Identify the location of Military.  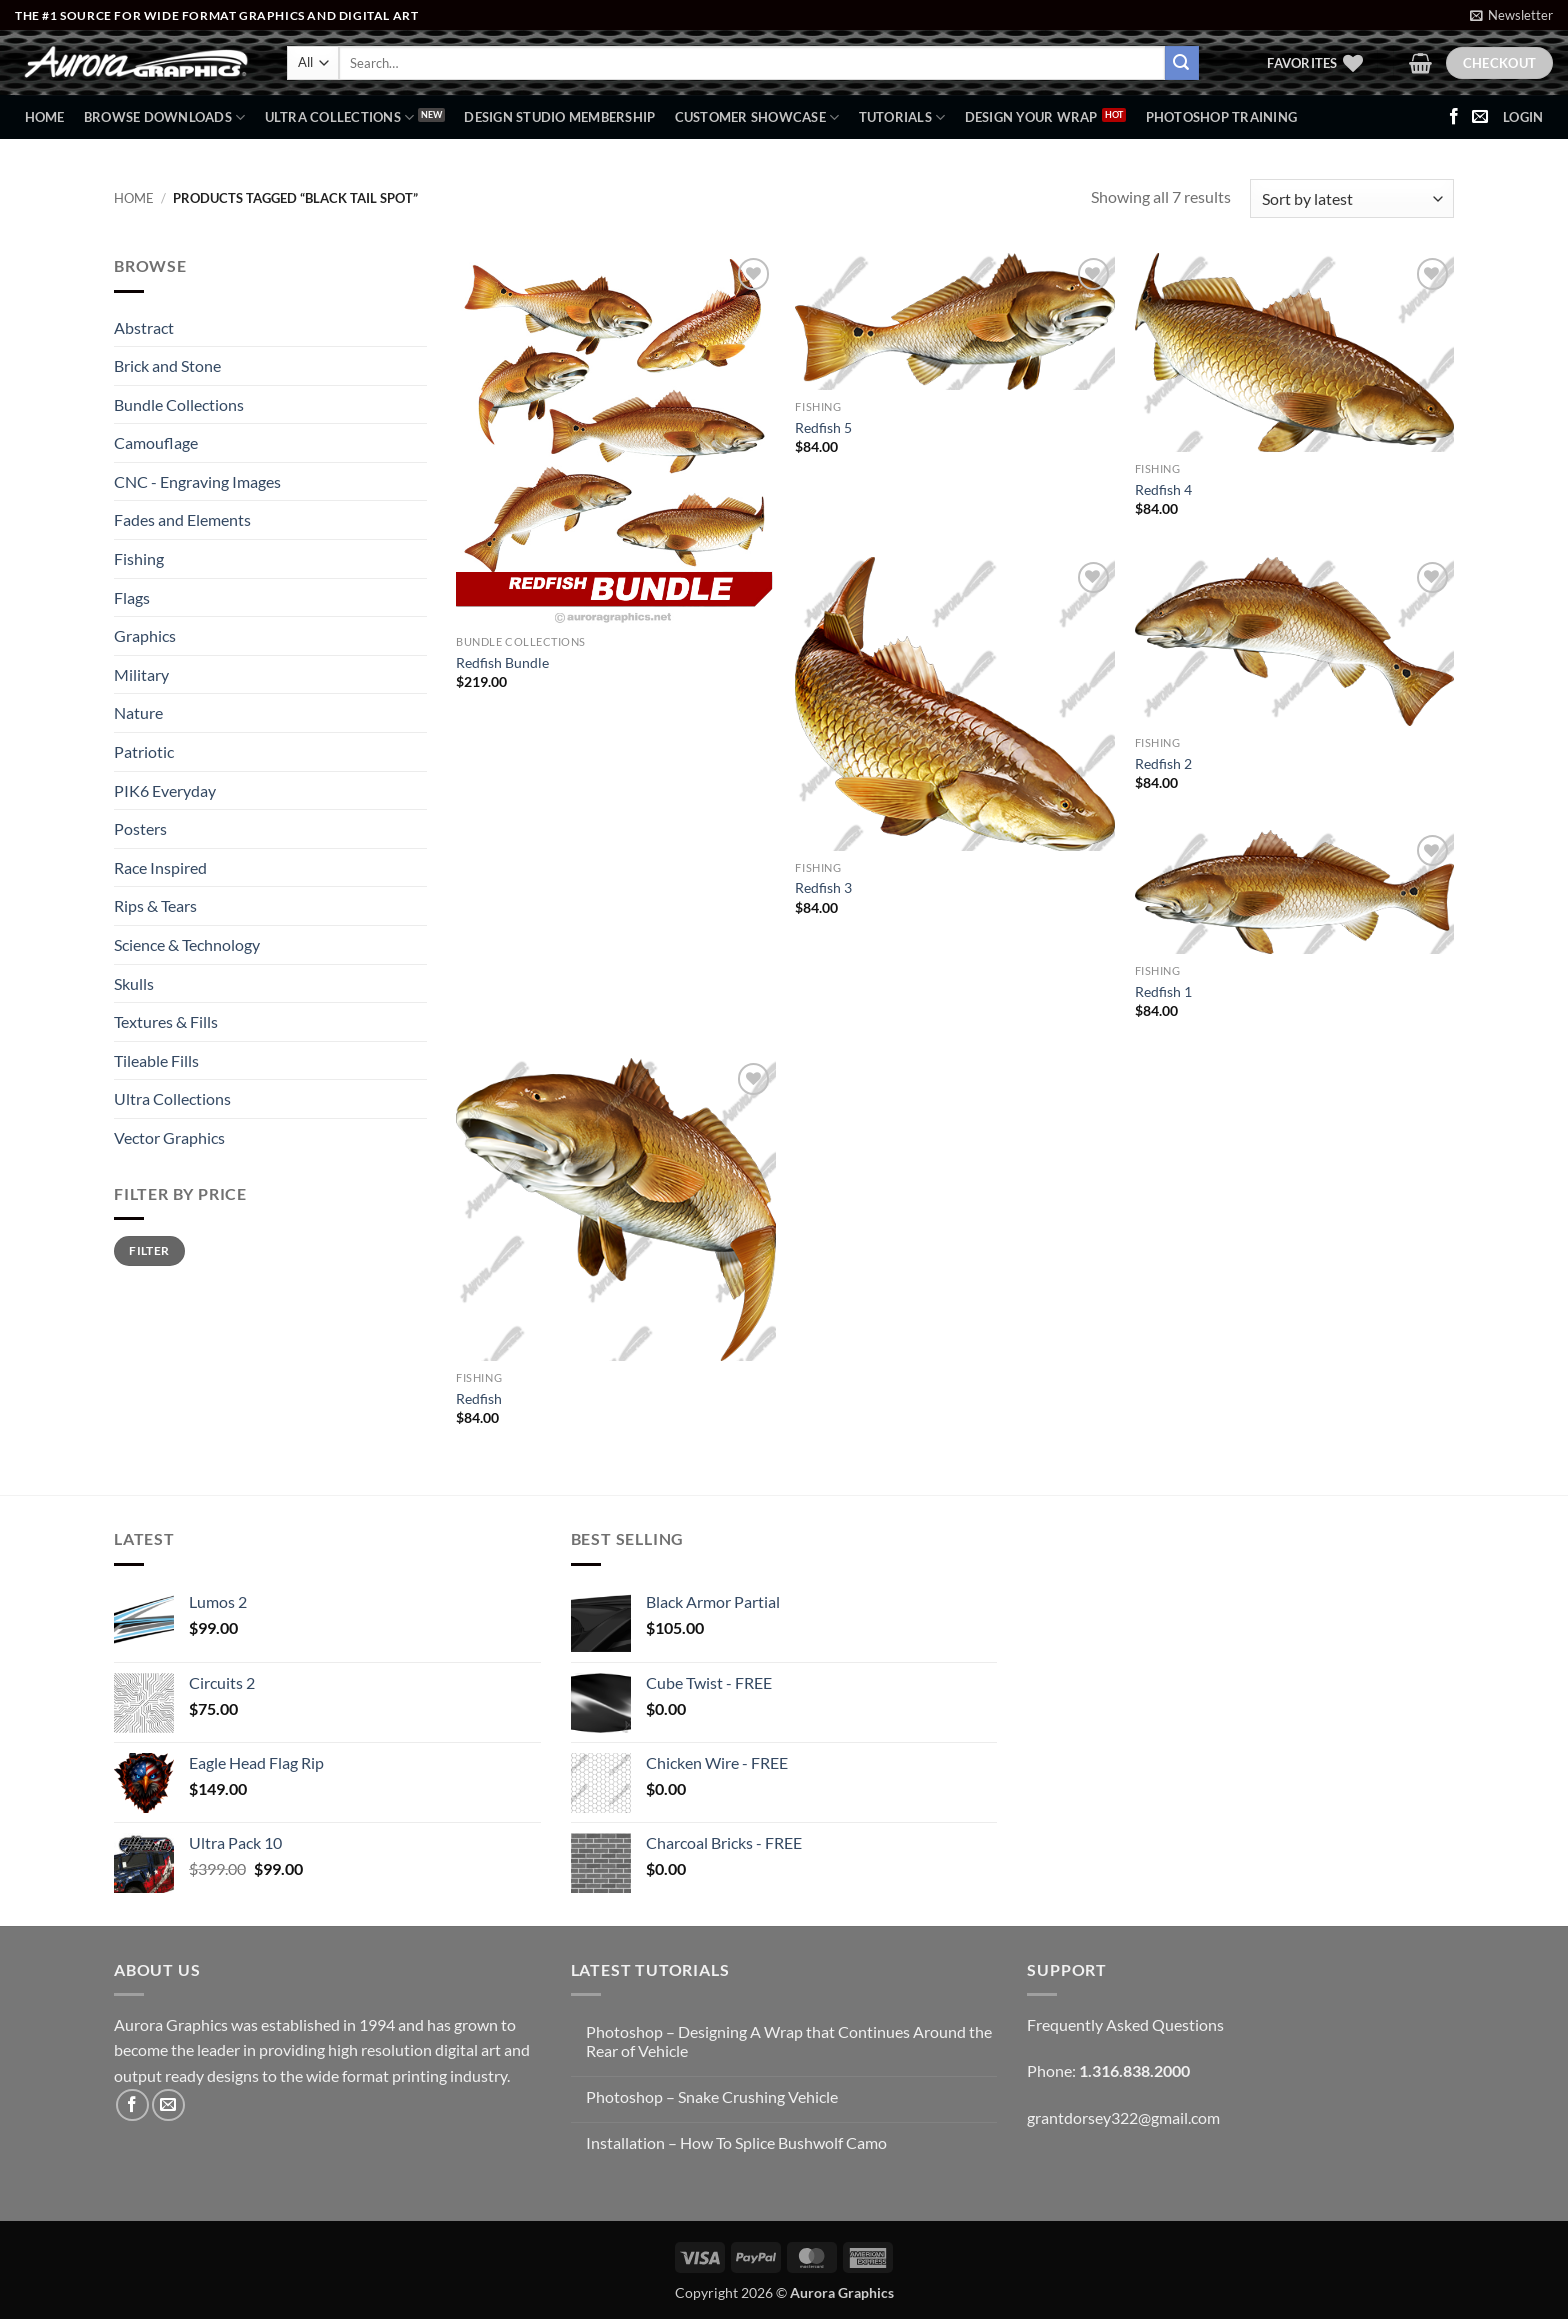
(141, 674).